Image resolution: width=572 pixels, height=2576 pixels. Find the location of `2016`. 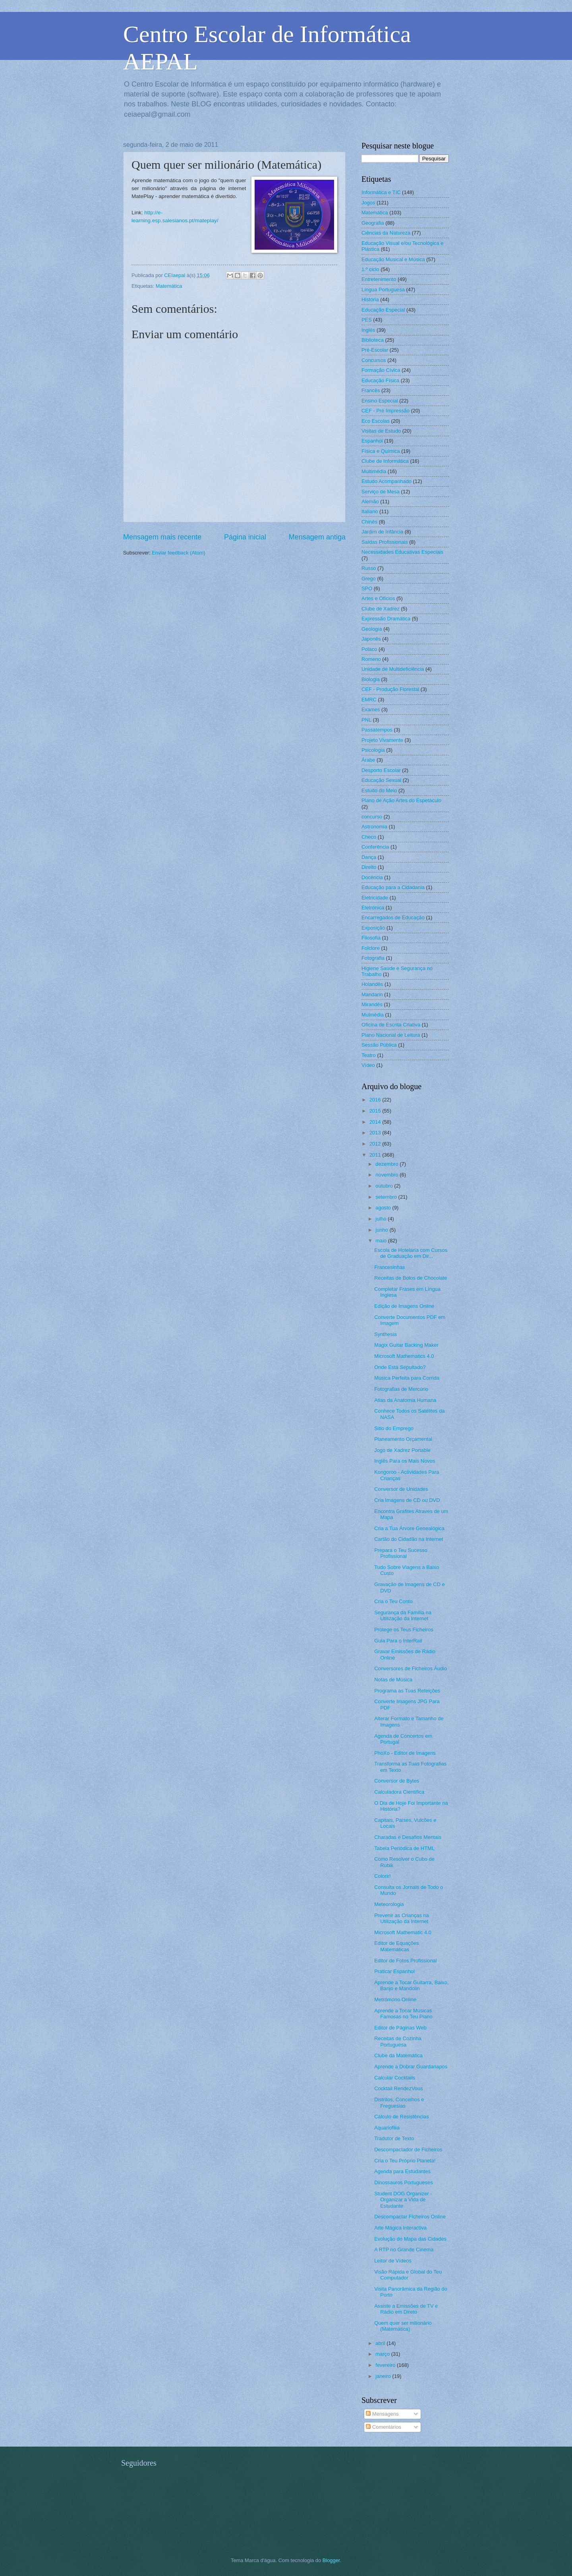

2016 is located at coordinates (375, 1100).